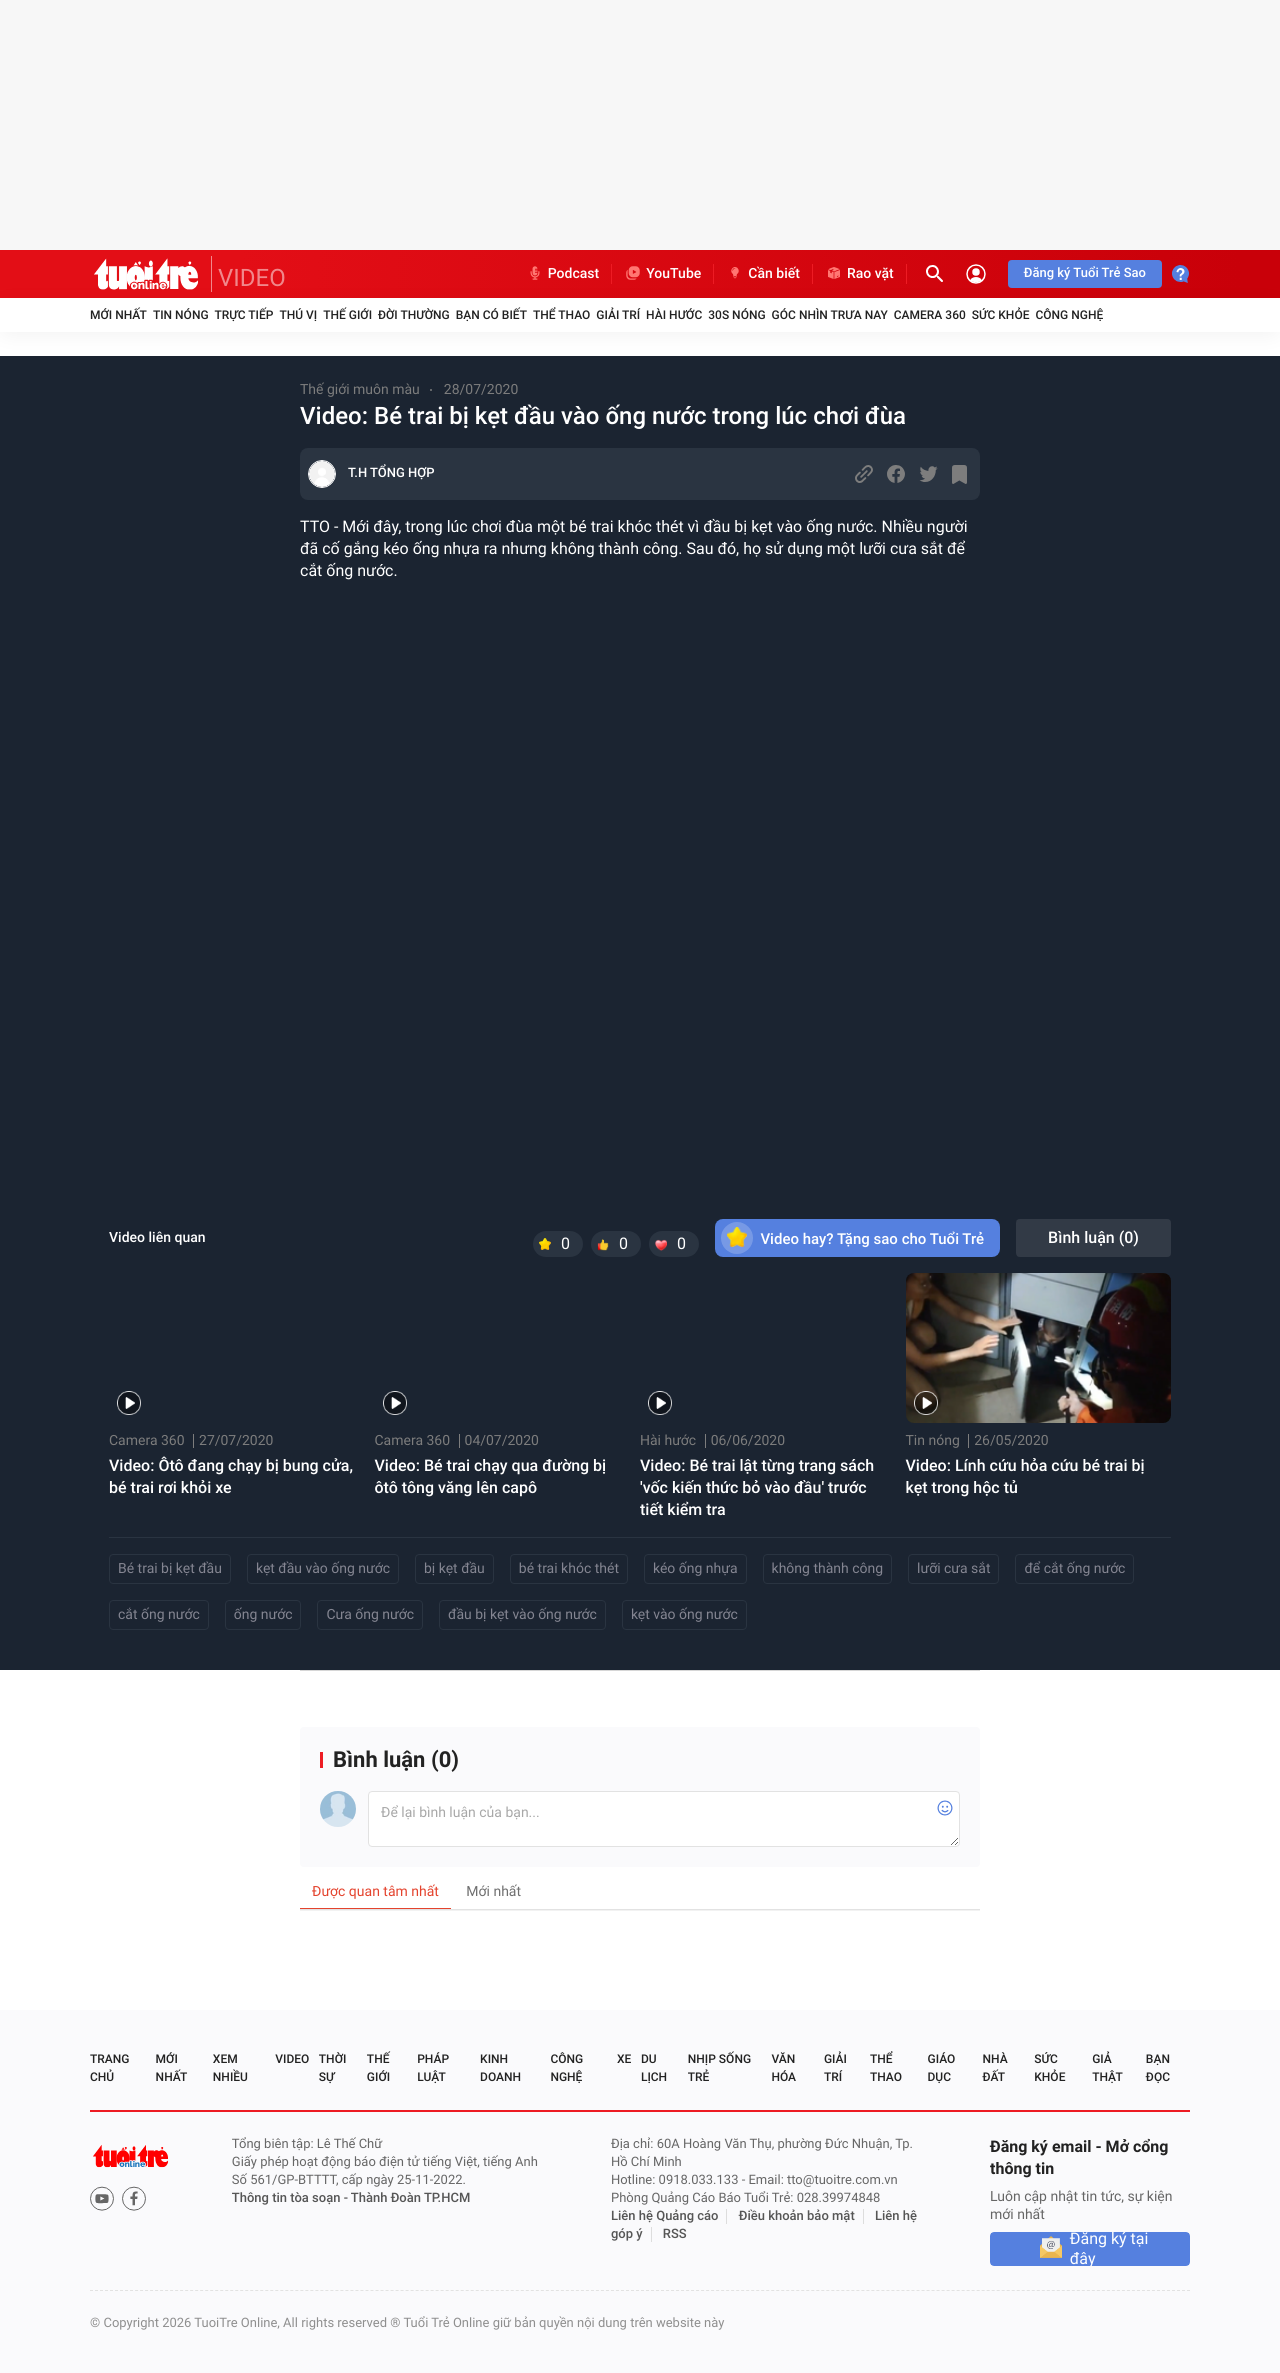  I want to click on Thành Đoàn TP.HCM, so click(410, 2198).